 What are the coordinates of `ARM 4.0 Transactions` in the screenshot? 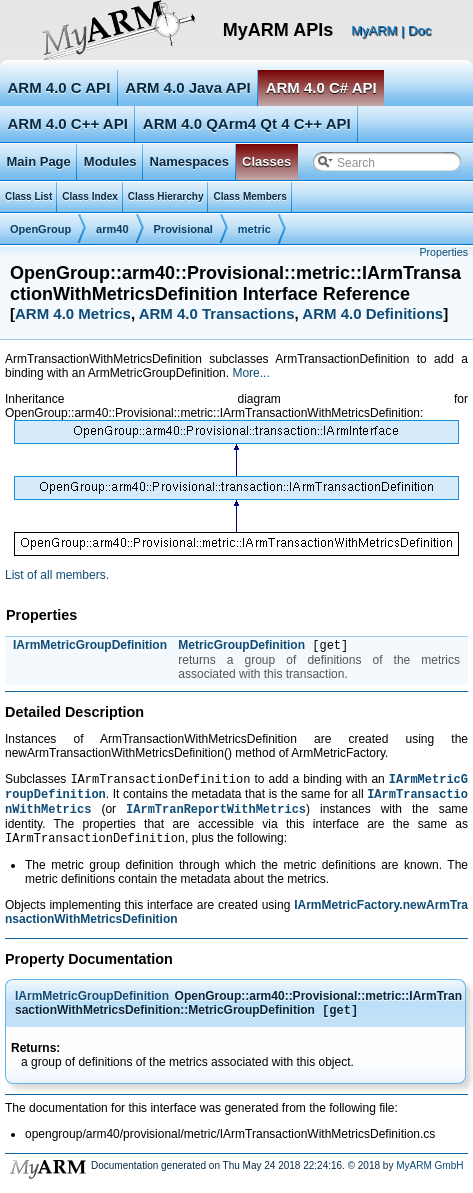 It's located at (217, 313).